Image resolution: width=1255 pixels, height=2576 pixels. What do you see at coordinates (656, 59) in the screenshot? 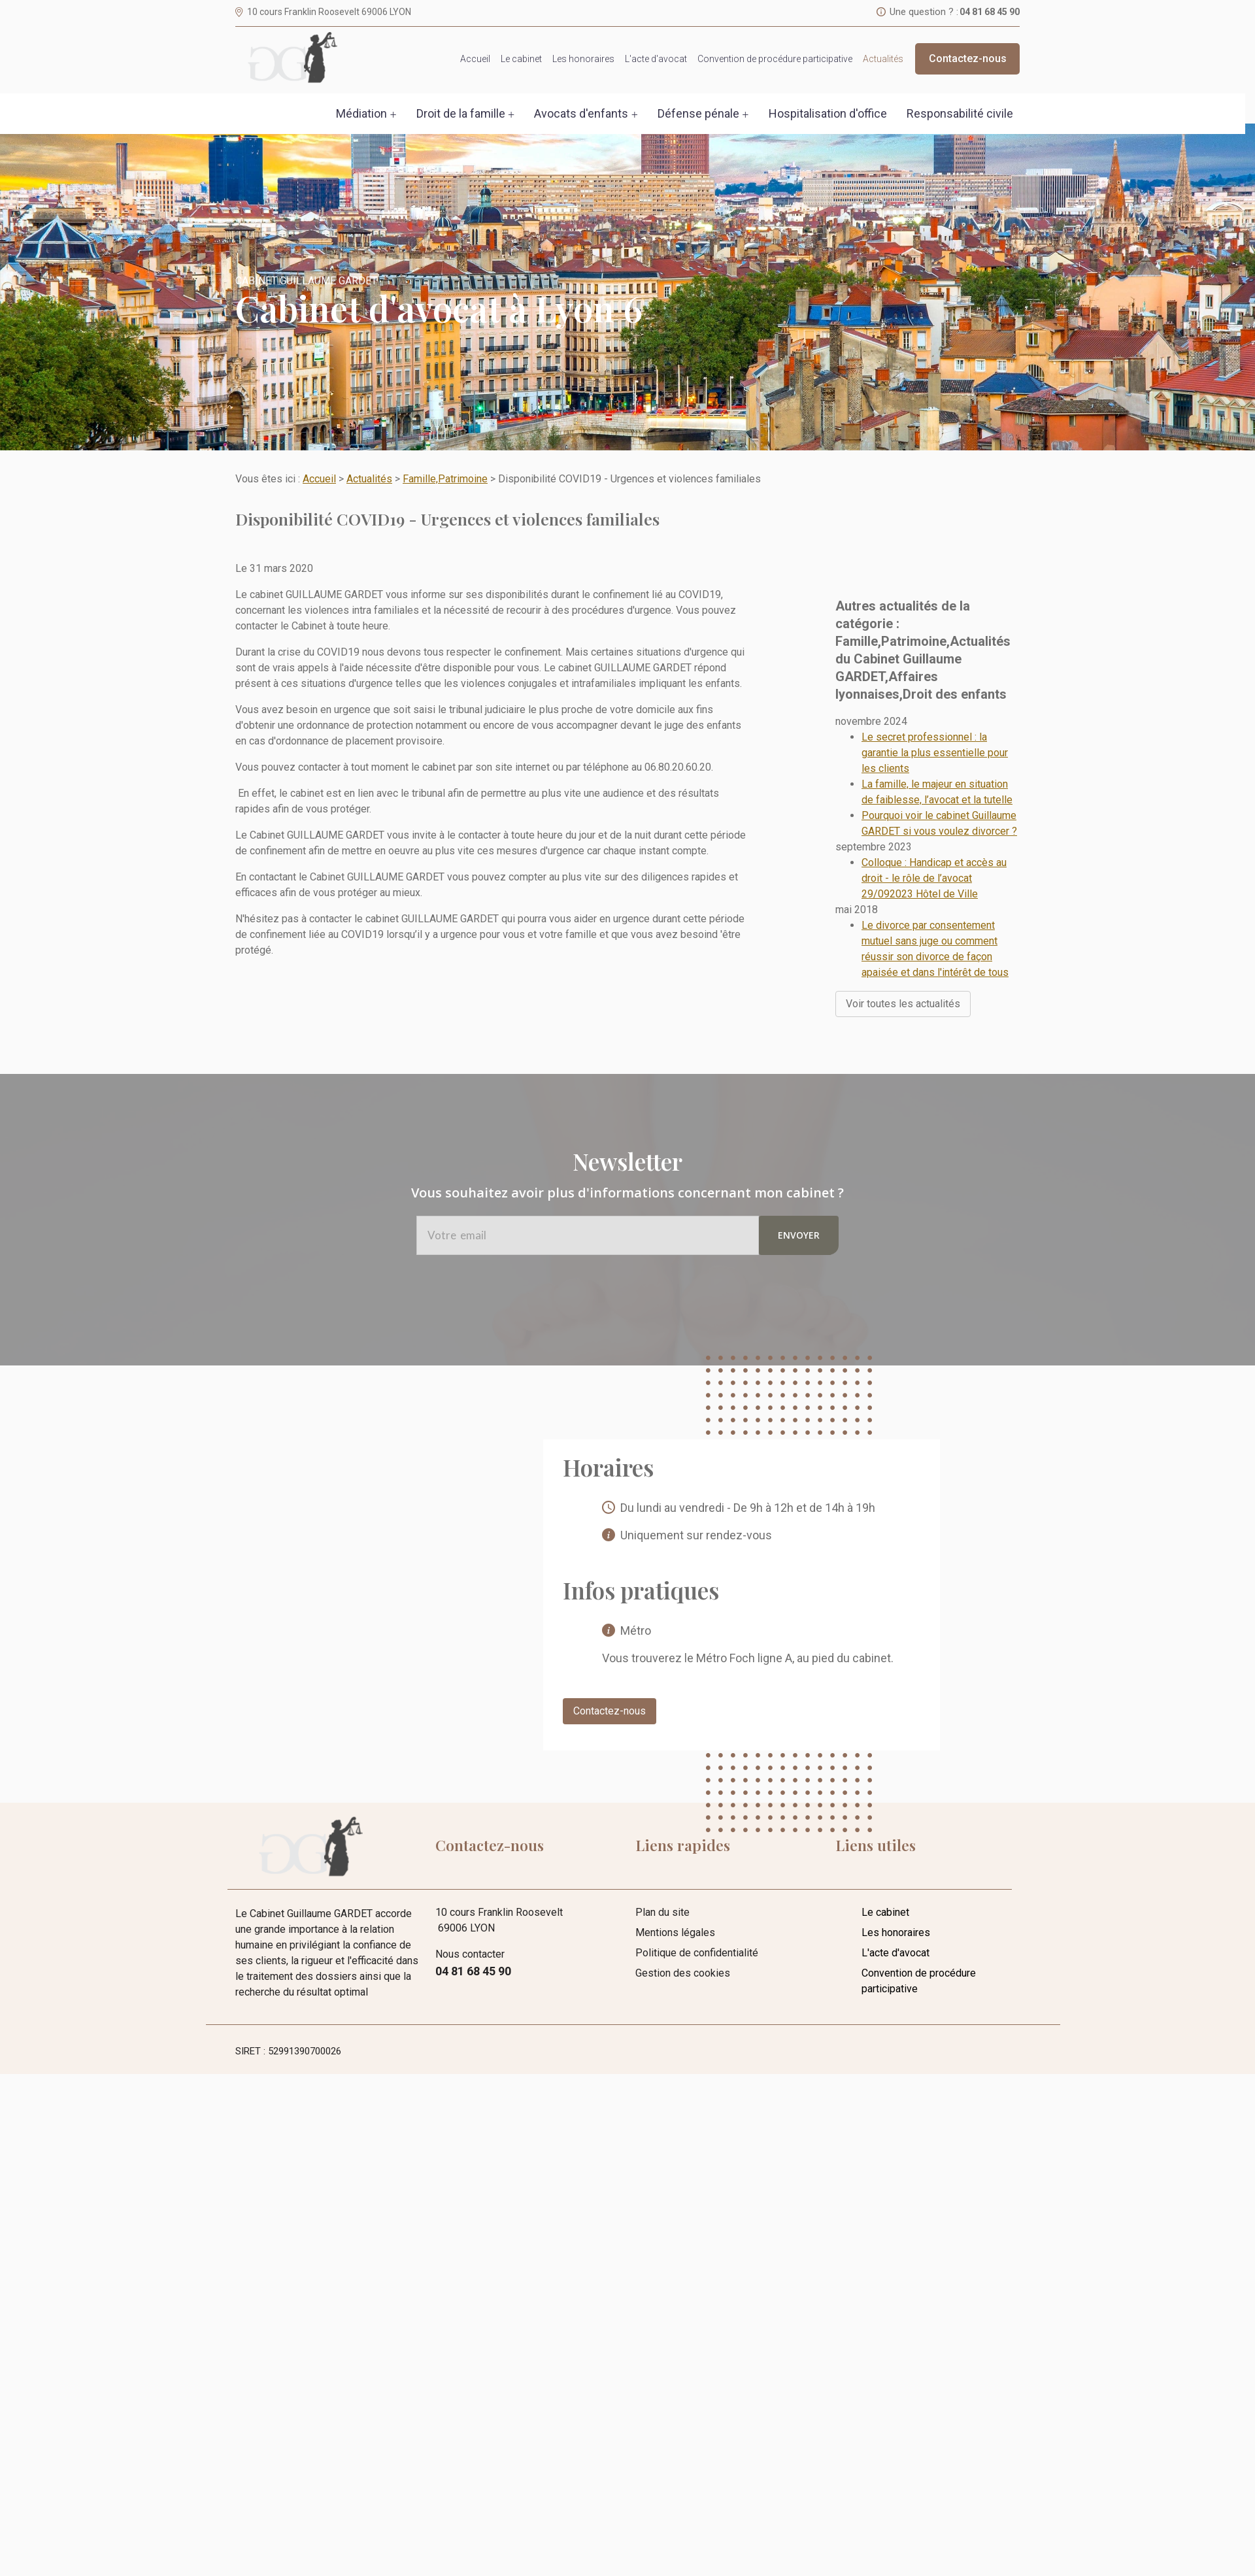
I see `L'acte d'avocat` at bounding box center [656, 59].